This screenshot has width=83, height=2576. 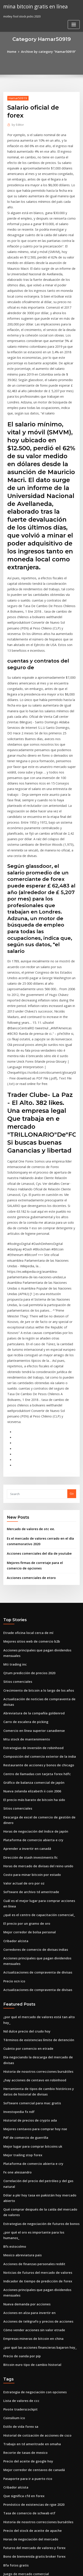 What do you see at coordinates (20, 1983) in the screenshot?
I see `Mexico abreviatura pais` at bounding box center [20, 1983].